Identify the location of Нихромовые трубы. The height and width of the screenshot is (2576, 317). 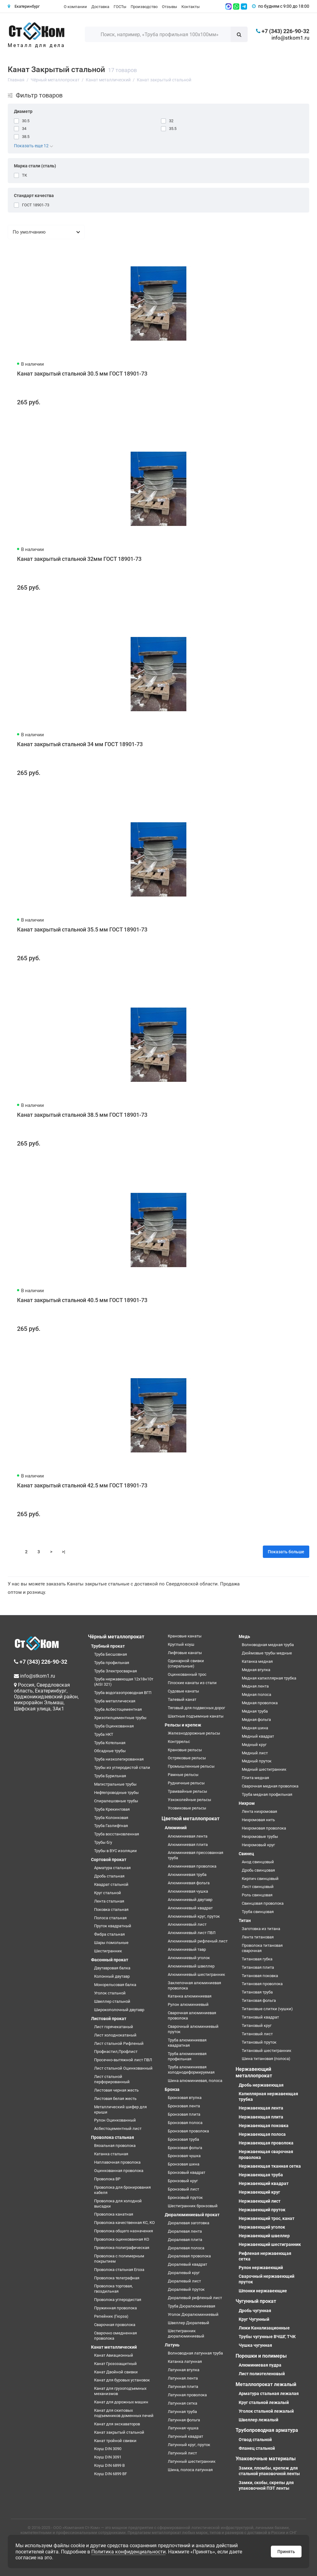
(260, 1836).